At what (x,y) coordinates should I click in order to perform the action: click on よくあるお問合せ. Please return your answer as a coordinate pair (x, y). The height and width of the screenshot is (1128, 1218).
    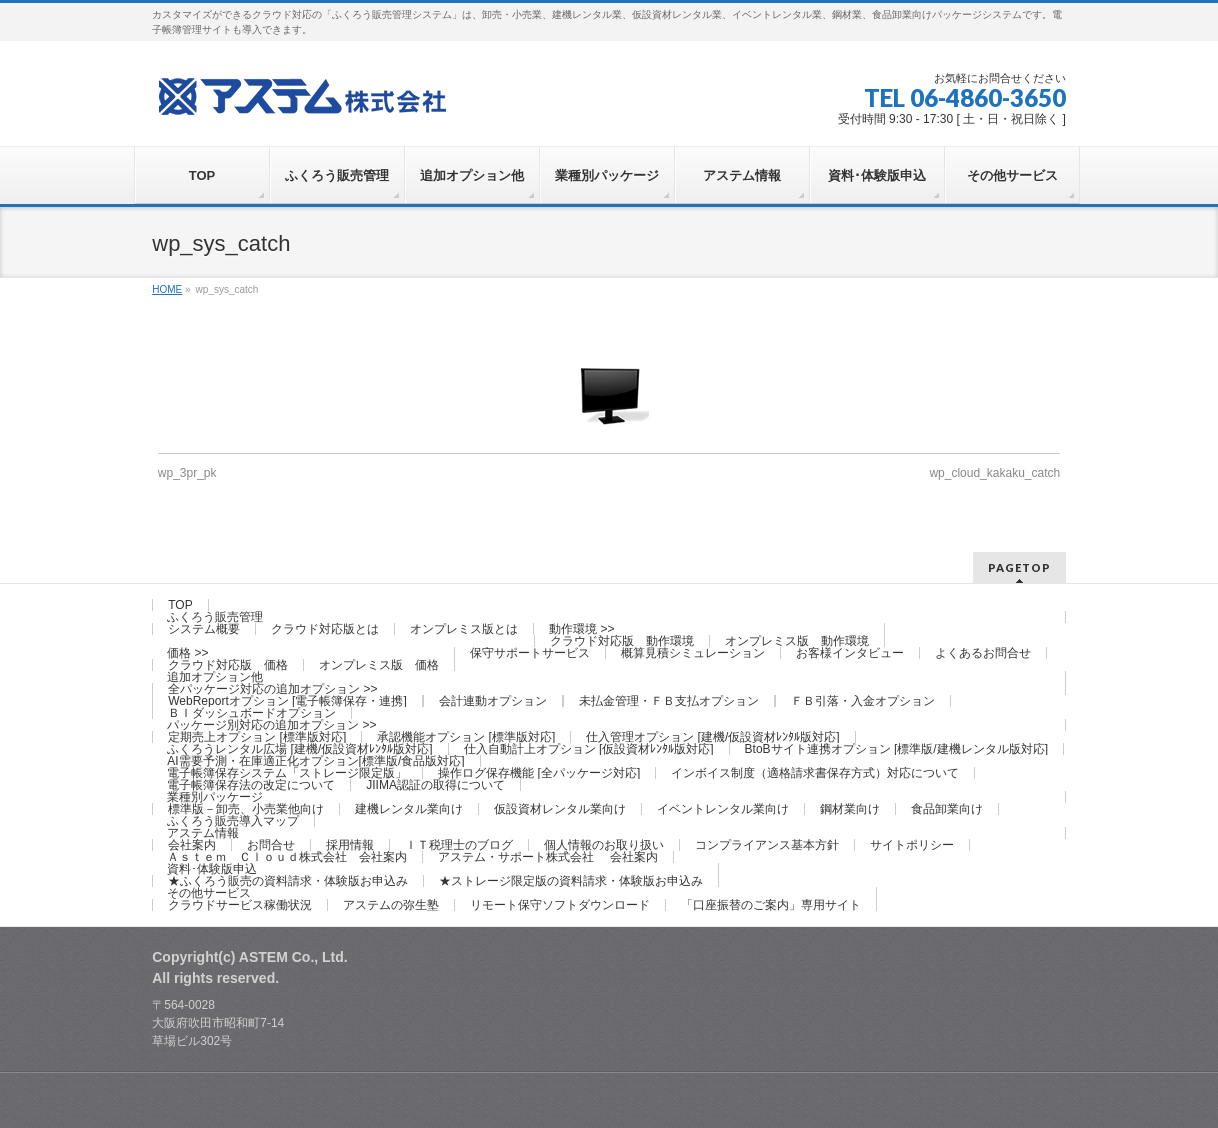
    Looking at the image, I should click on (983, 653).